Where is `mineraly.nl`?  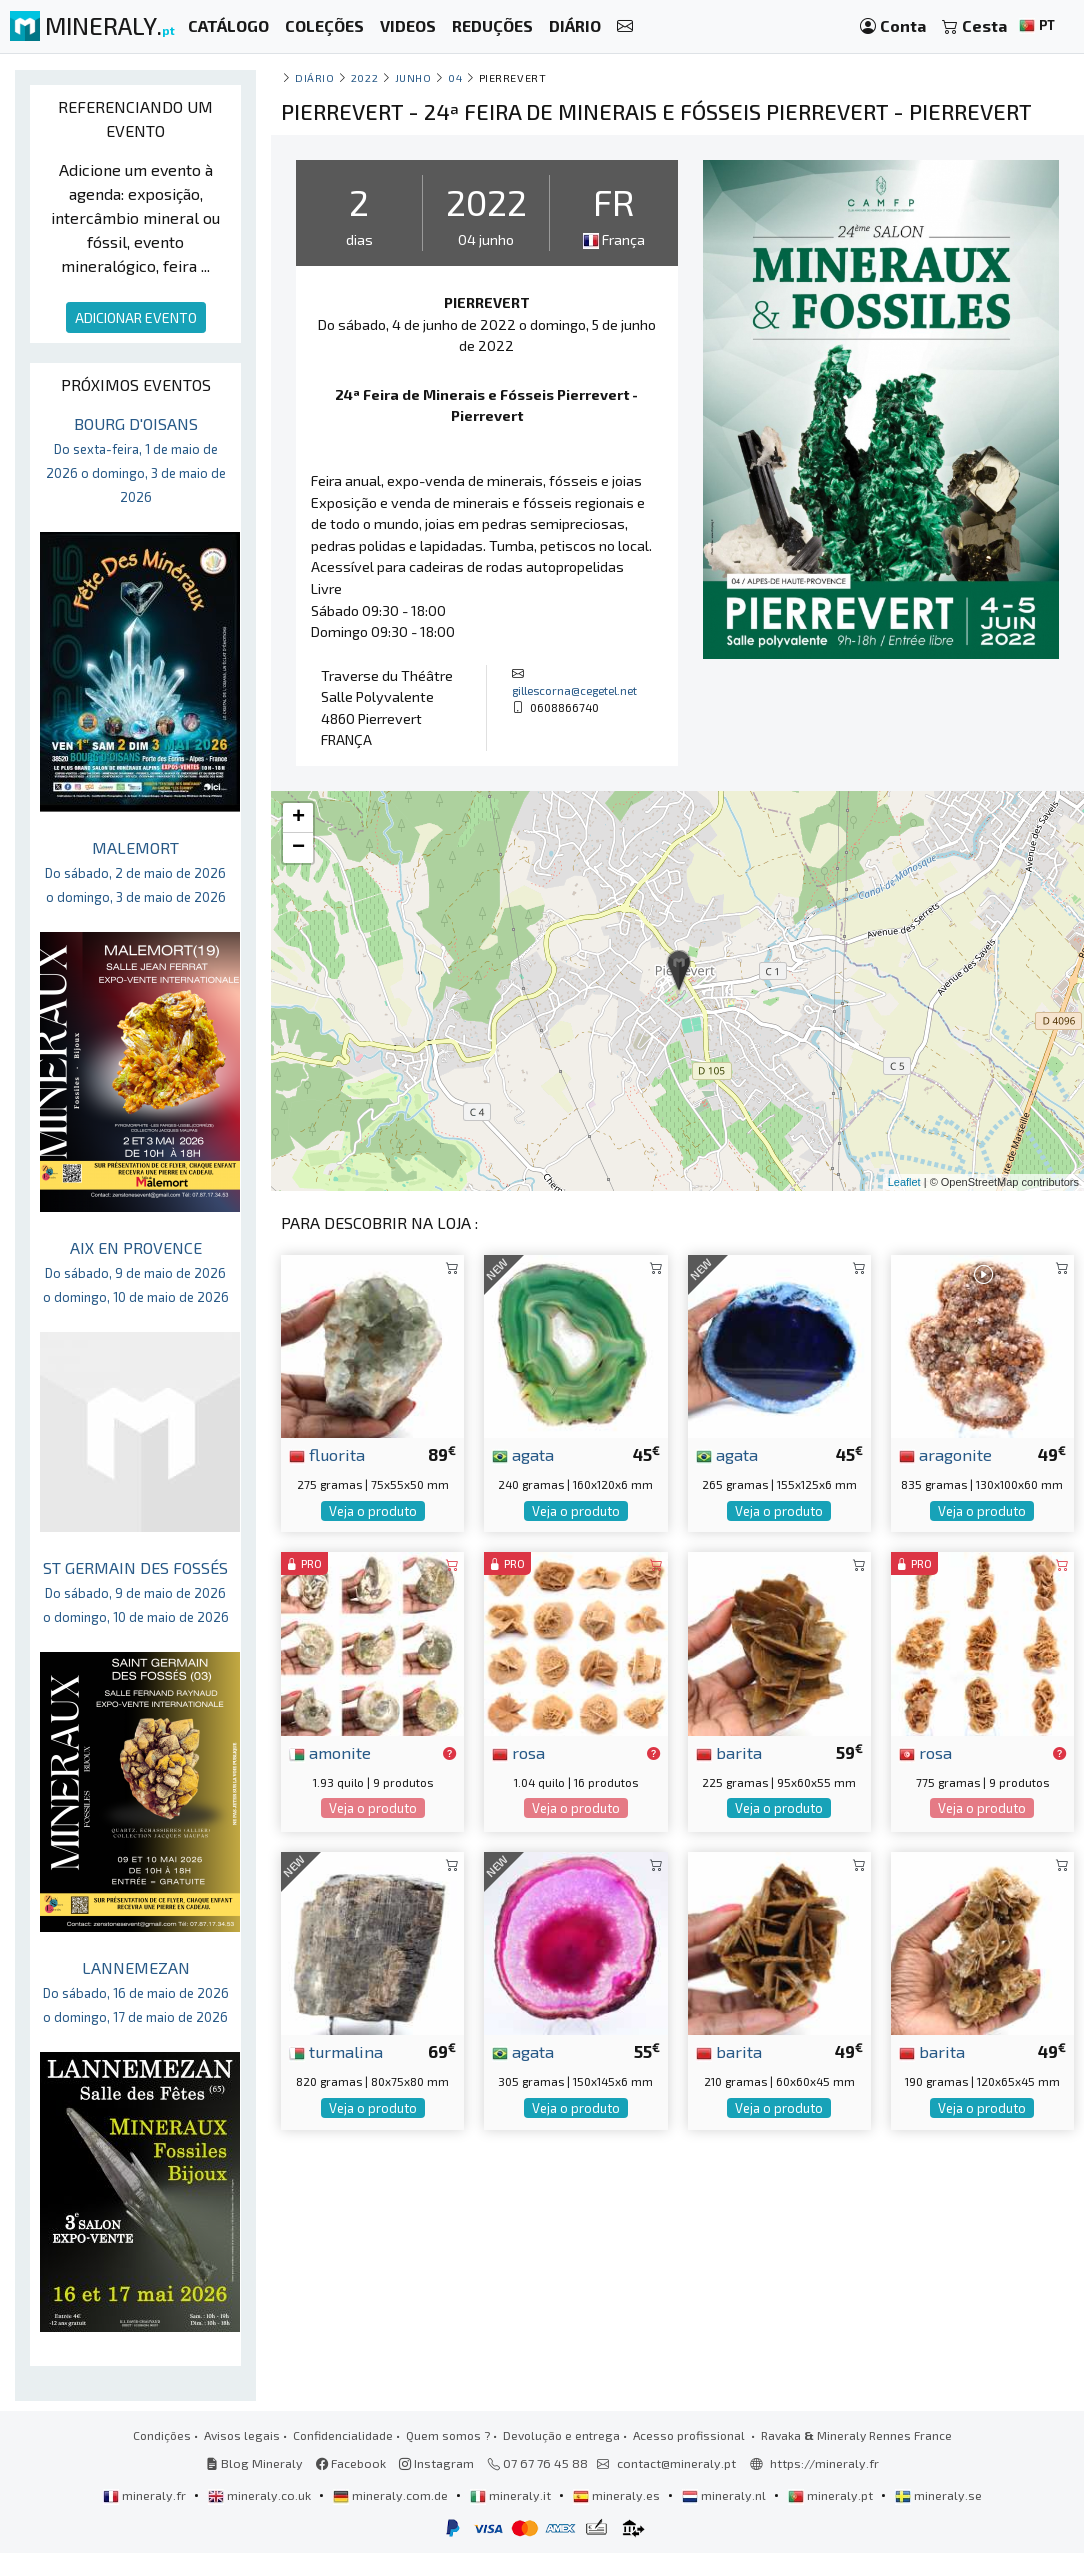
mineraly.nl is located at coordinates (725, 2495).